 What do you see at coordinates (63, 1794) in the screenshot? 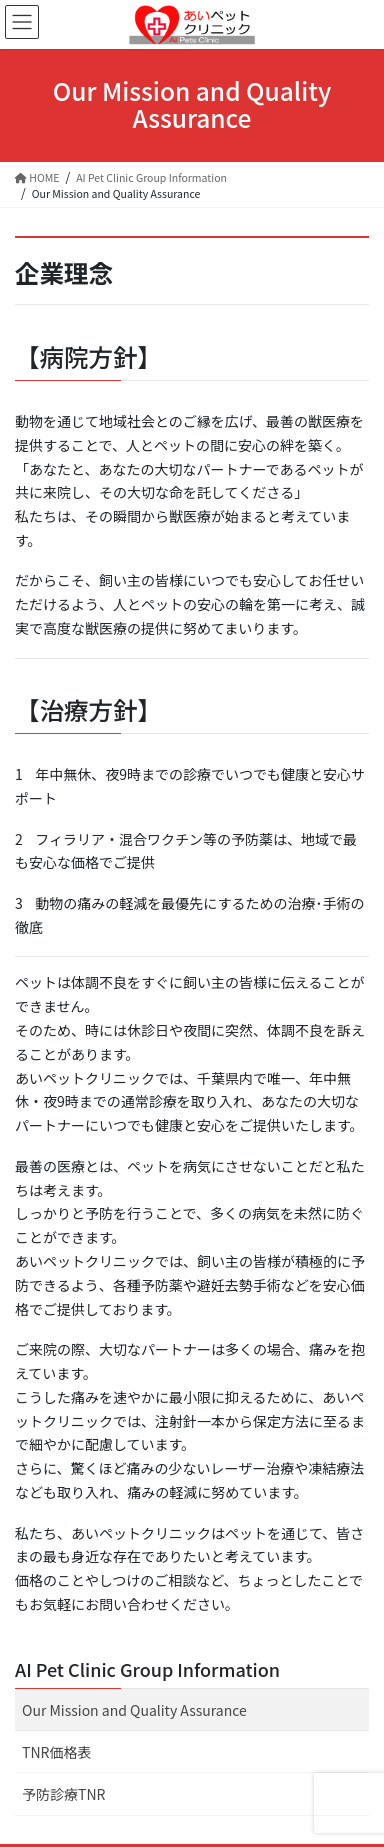
I see `予防診療TNR` at bounding box center [63, 1794].